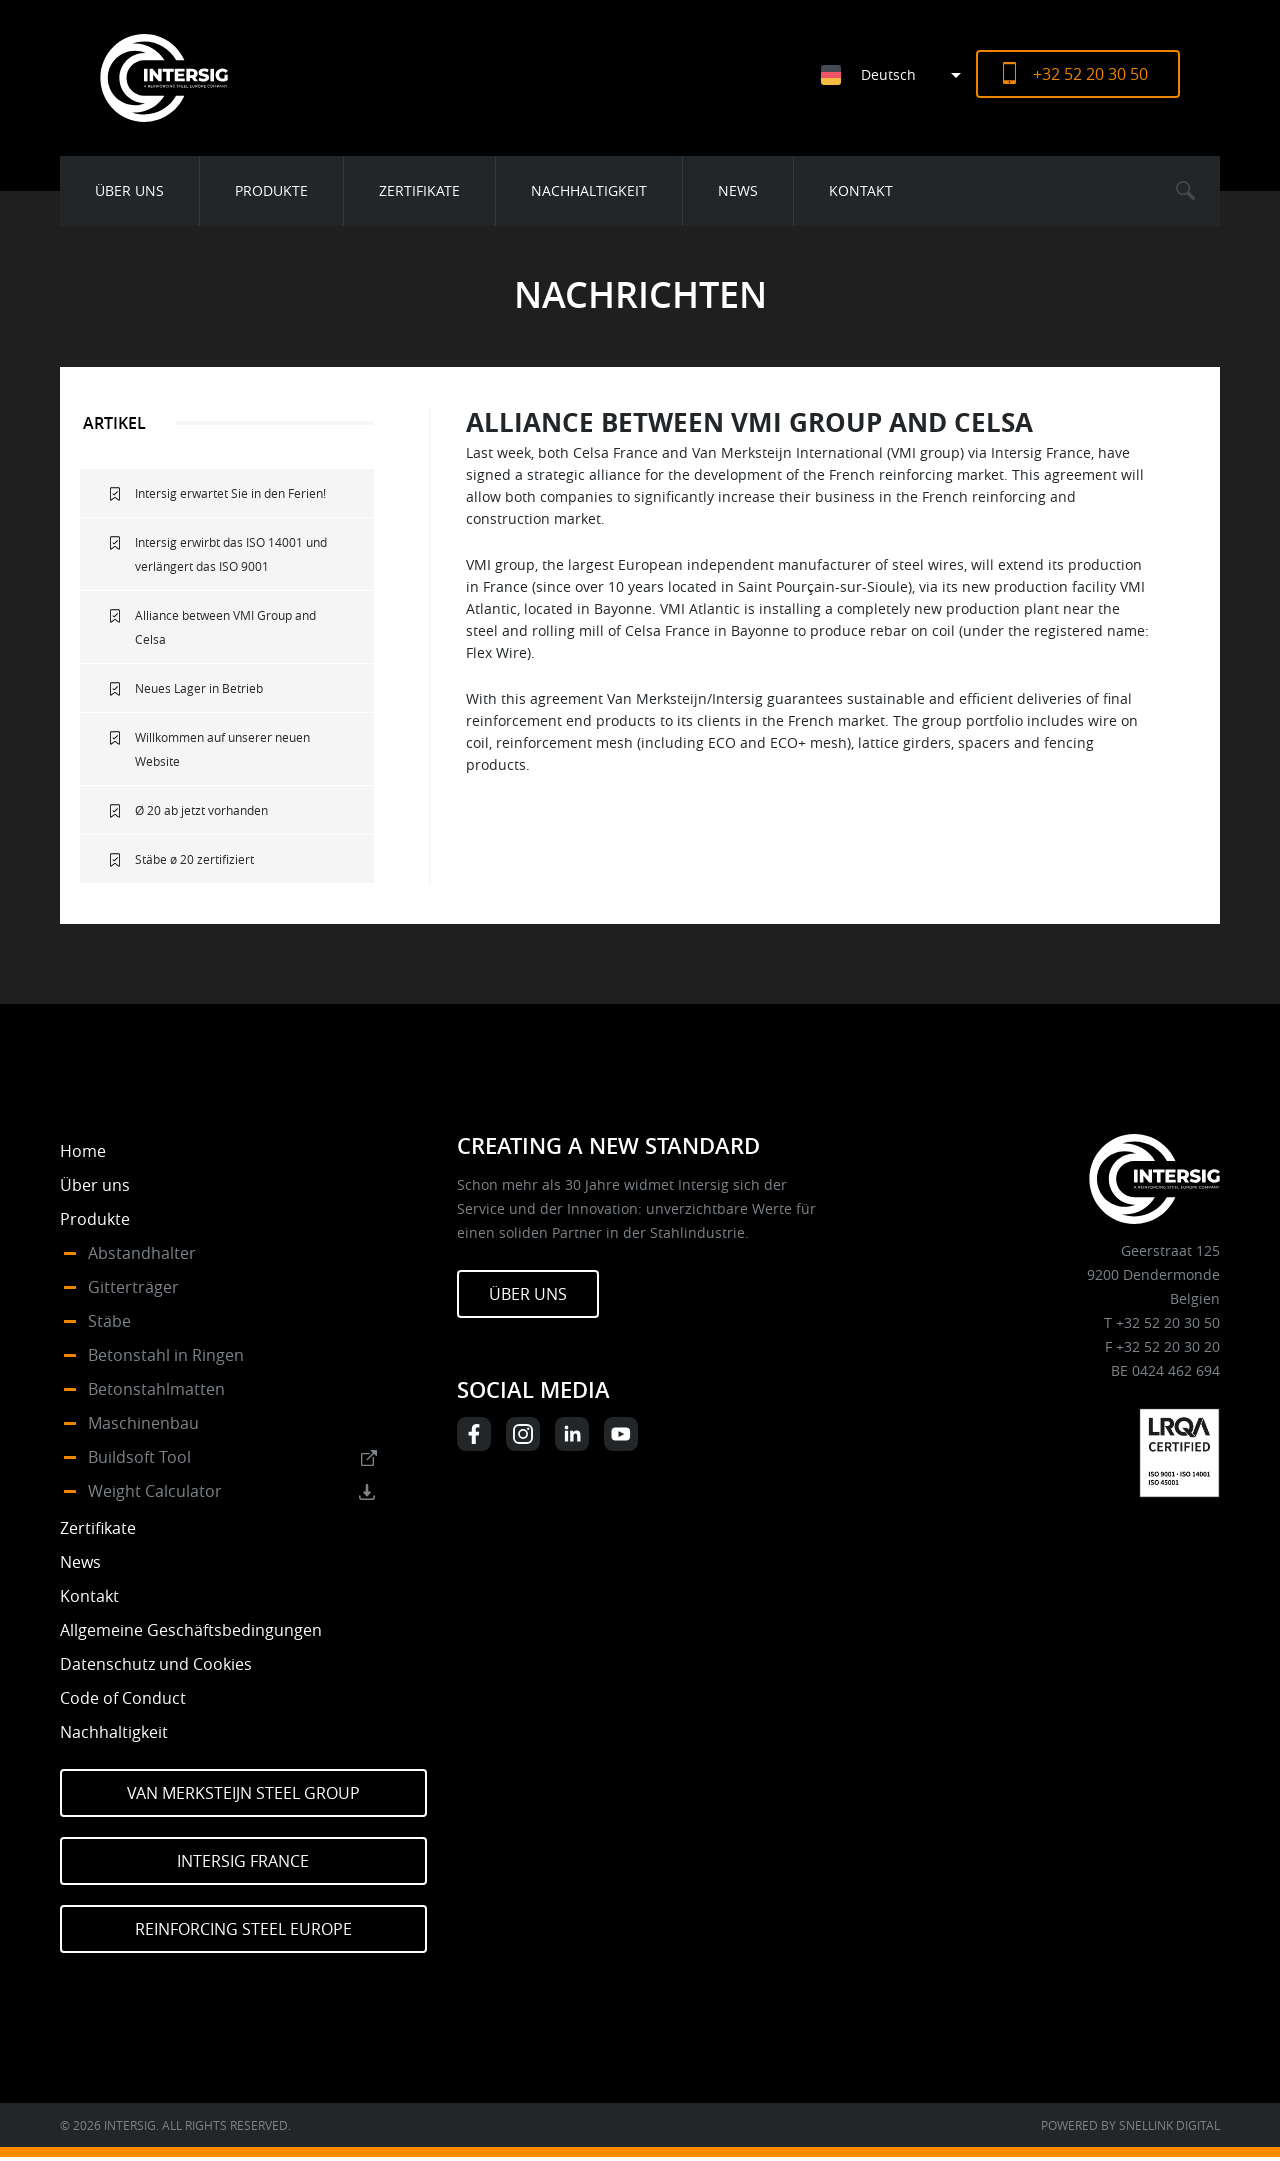 The height and width of the screenshot is (2161, 1280). What do you see at coordinates (738, 190) in the screenshot?
I see `News` at bounding box center [738, 190].